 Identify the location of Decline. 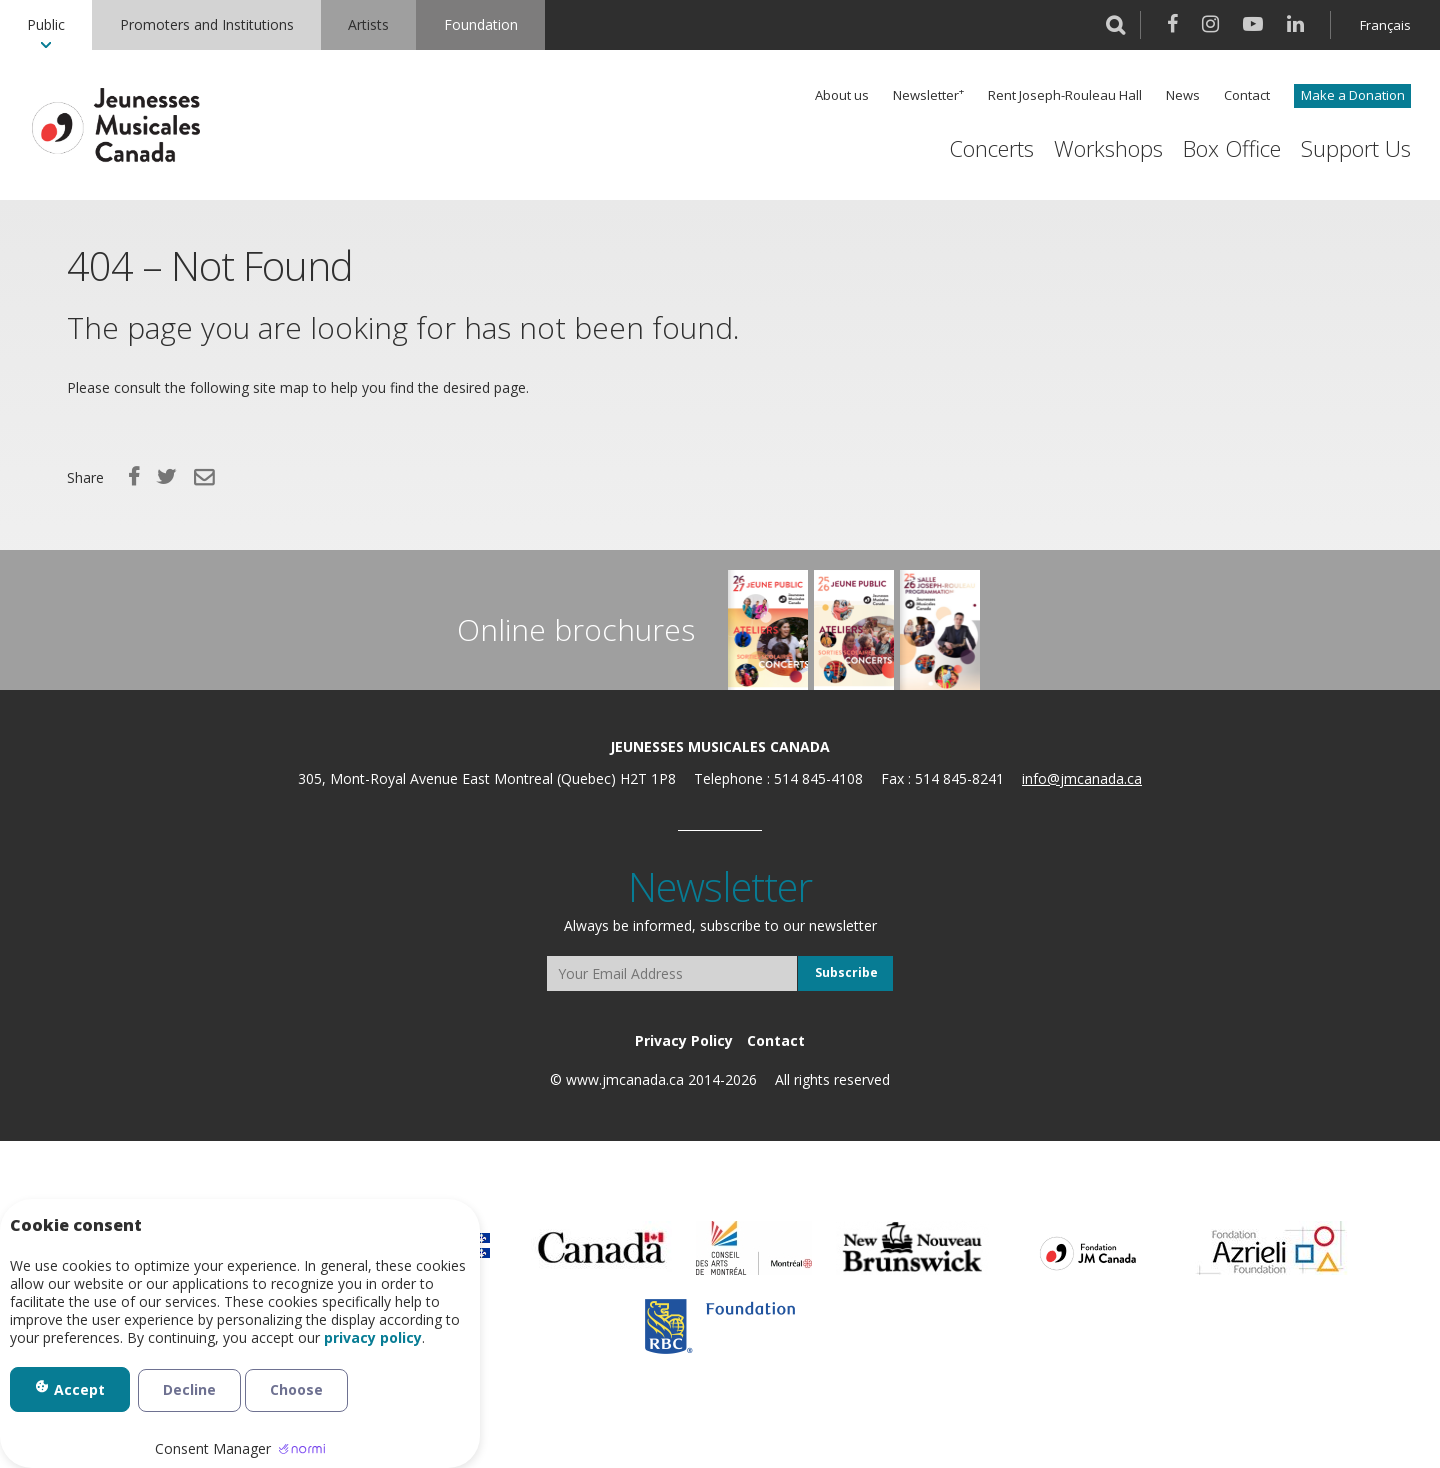
(189, 1389).